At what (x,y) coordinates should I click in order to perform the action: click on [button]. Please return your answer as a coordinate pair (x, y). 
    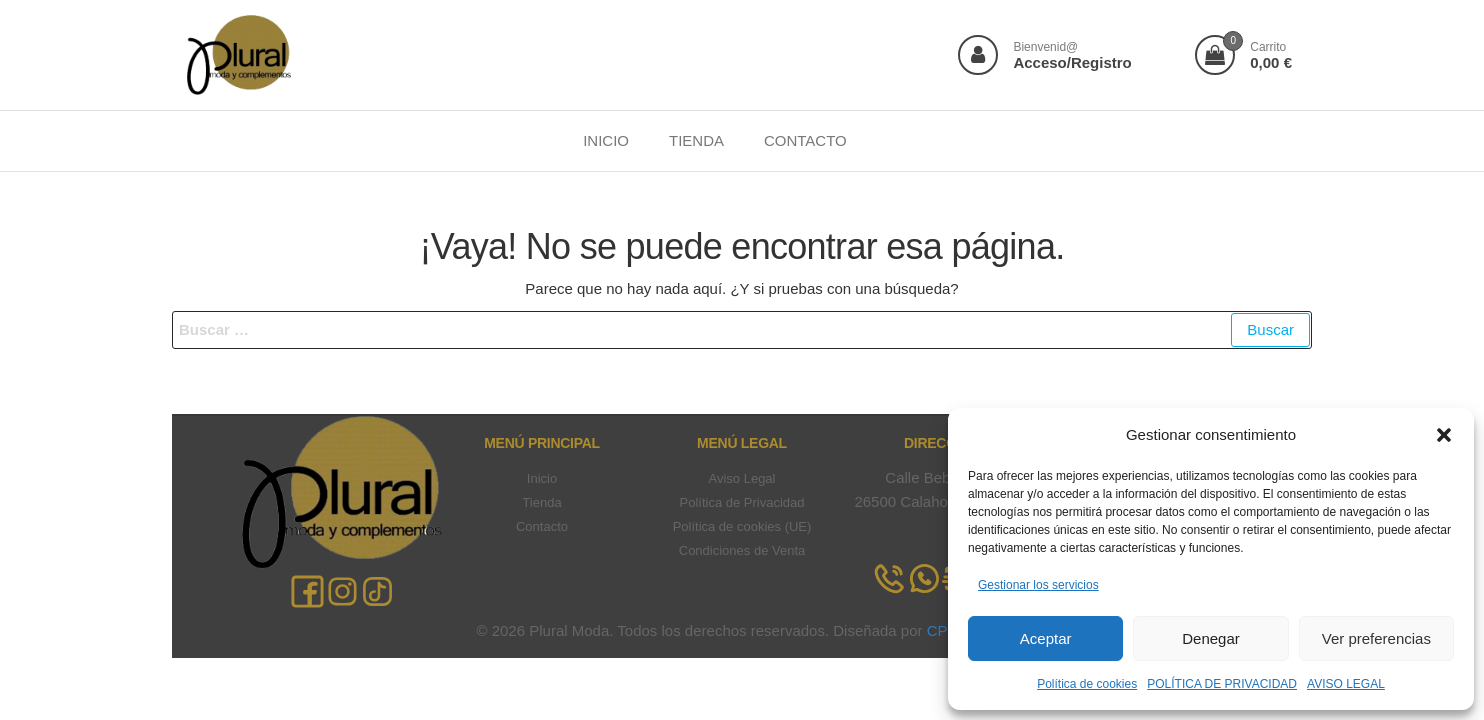
    Looking at the image, I should click on (1444, 435).